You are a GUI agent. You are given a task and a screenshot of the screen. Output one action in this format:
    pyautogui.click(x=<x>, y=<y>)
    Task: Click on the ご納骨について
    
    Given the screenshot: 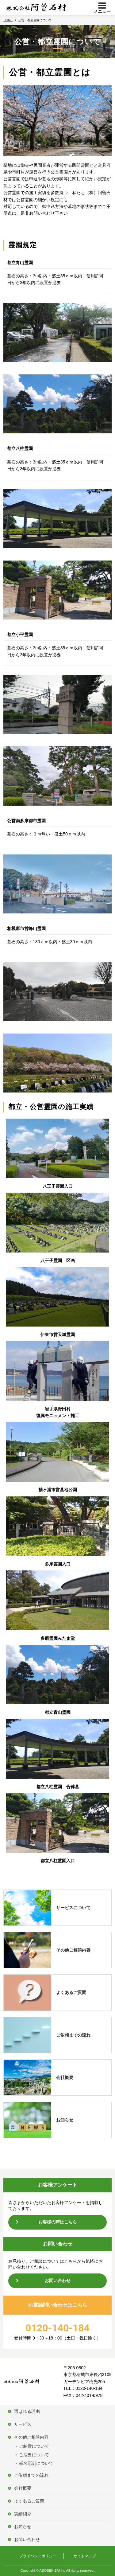 What is the action you would take?
    pyautogui.click(x=34, y=2446)
    